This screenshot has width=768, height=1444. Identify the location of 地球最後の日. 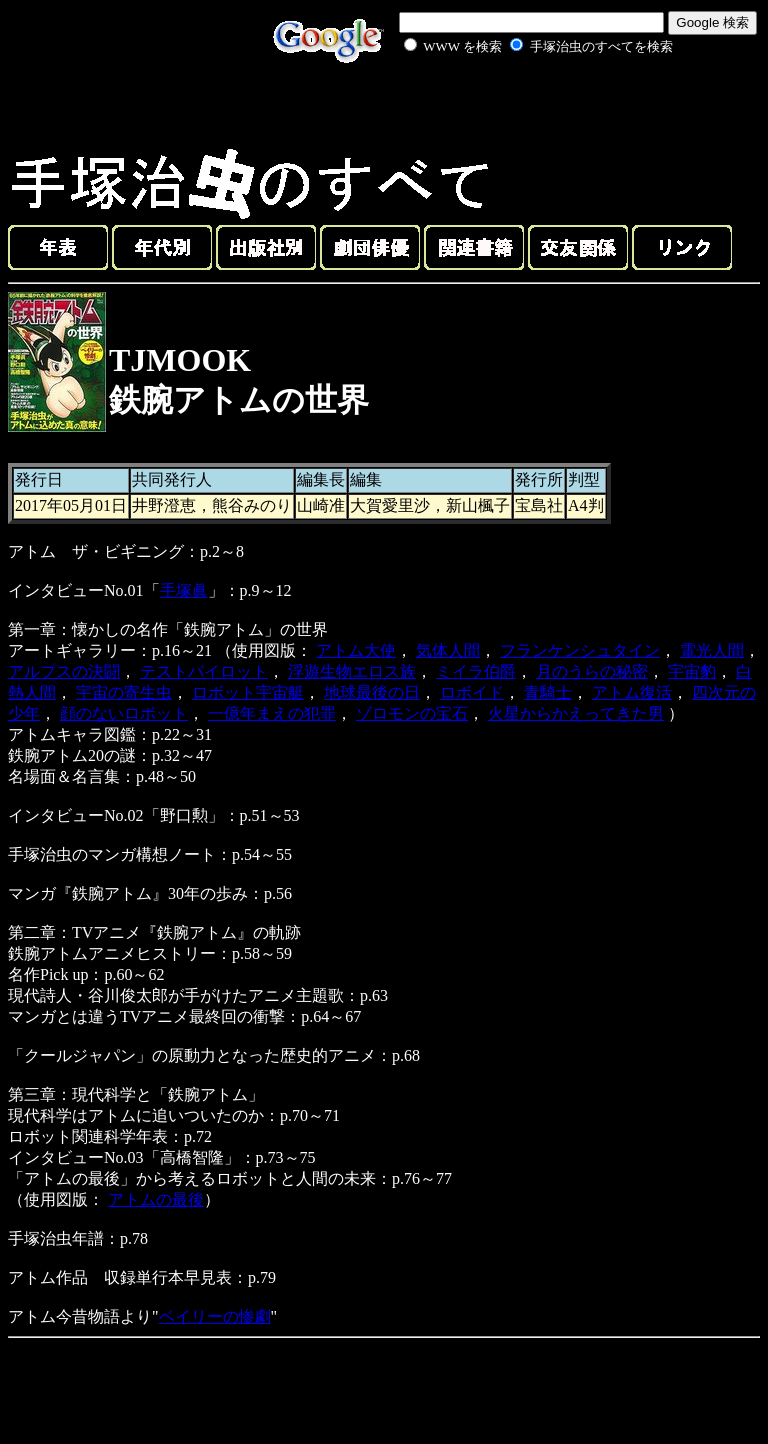
(372, 692).